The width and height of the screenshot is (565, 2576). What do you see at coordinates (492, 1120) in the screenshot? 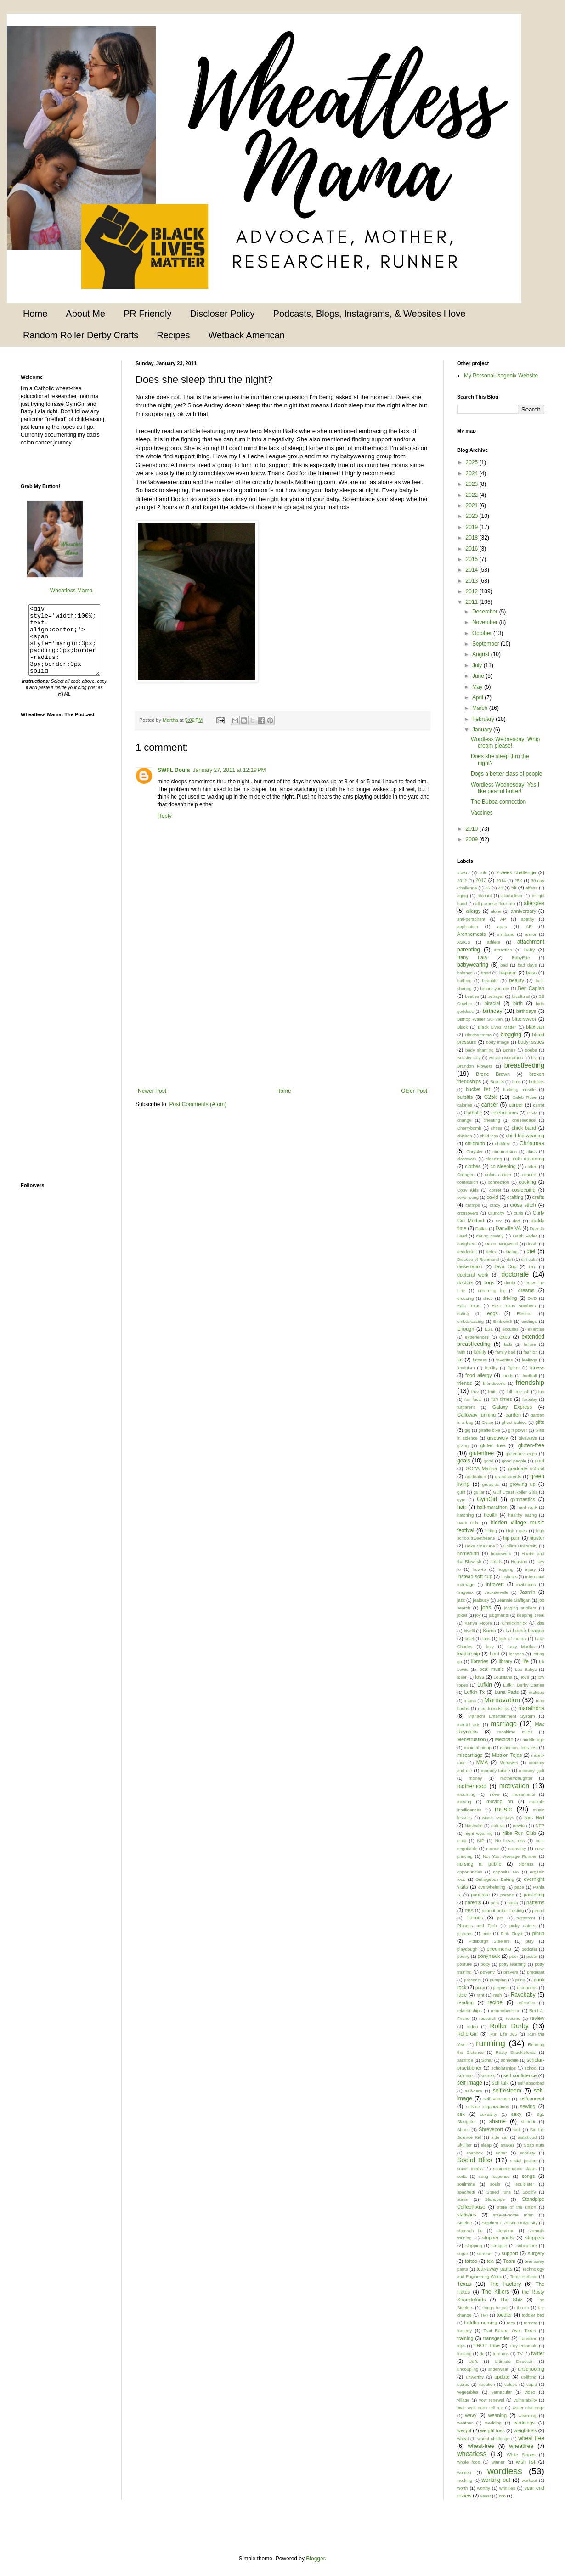
I see `cheating` at bounding box center [492, 1120].